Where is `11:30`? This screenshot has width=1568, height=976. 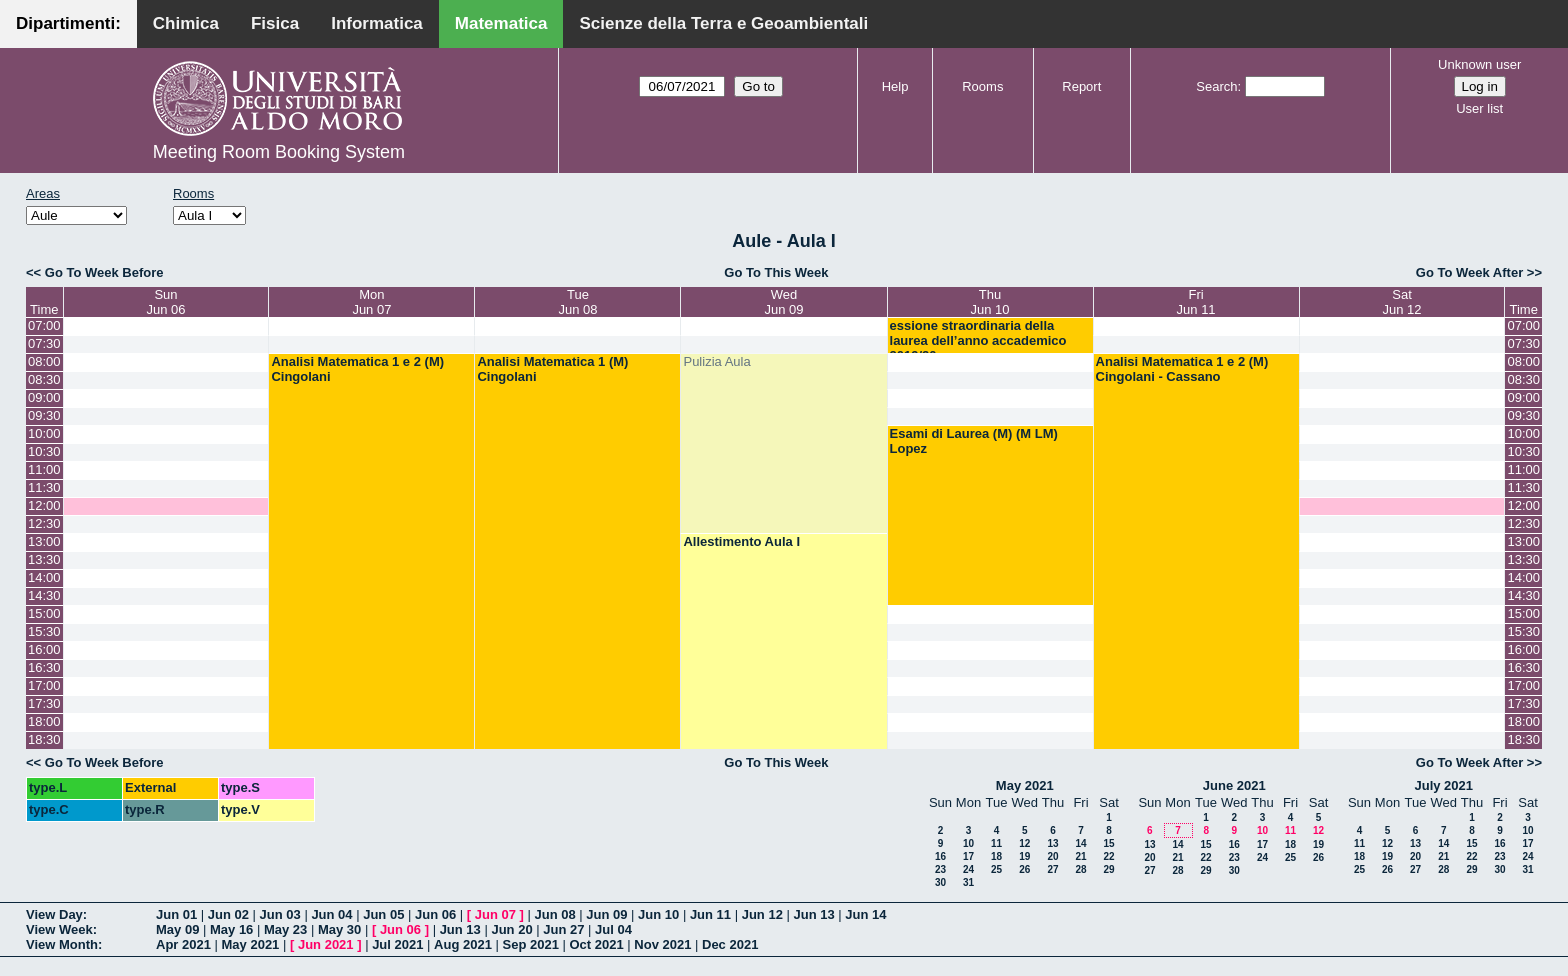 11:30 is located at coordinates (44, 487).